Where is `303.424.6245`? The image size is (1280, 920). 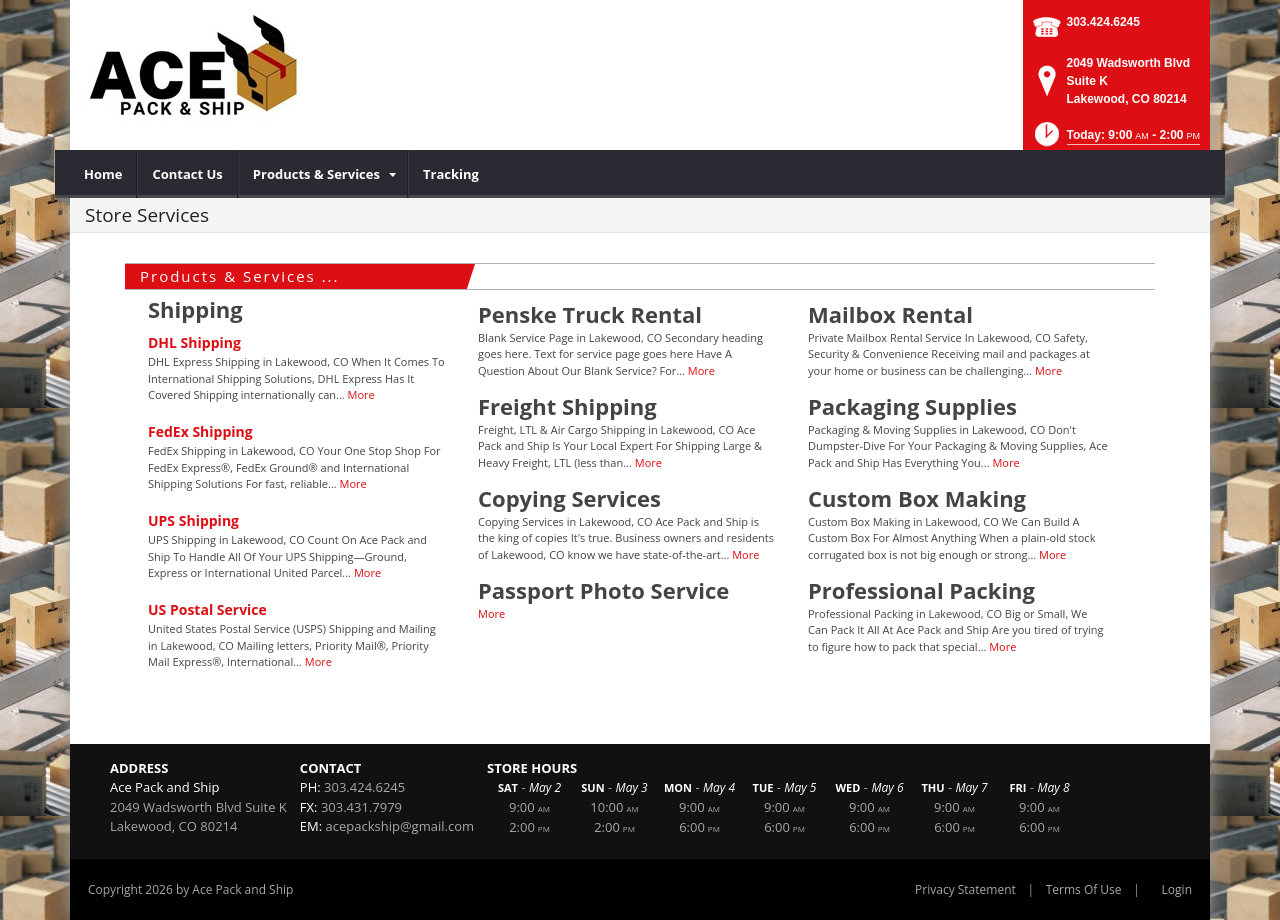
303.424.6245 is located at coordinates (1103, 22).